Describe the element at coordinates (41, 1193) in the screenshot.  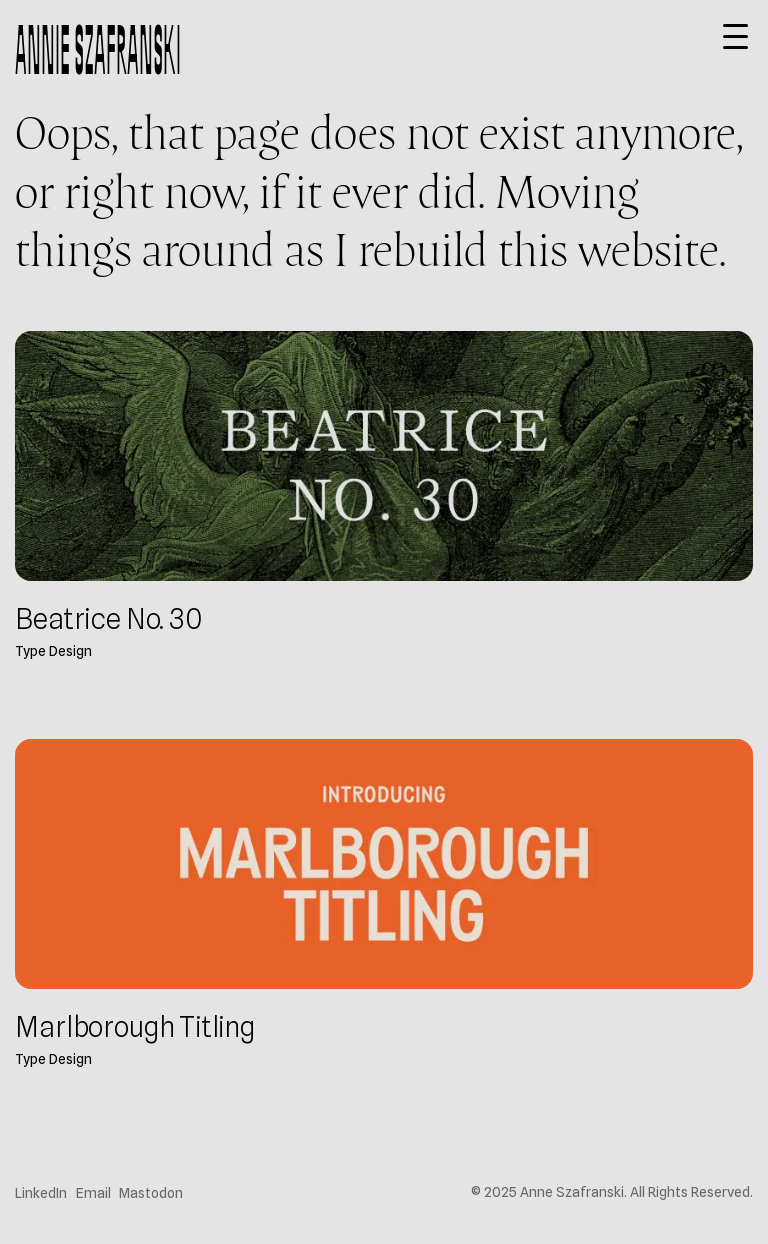
I see `LinkedIn` at that location.